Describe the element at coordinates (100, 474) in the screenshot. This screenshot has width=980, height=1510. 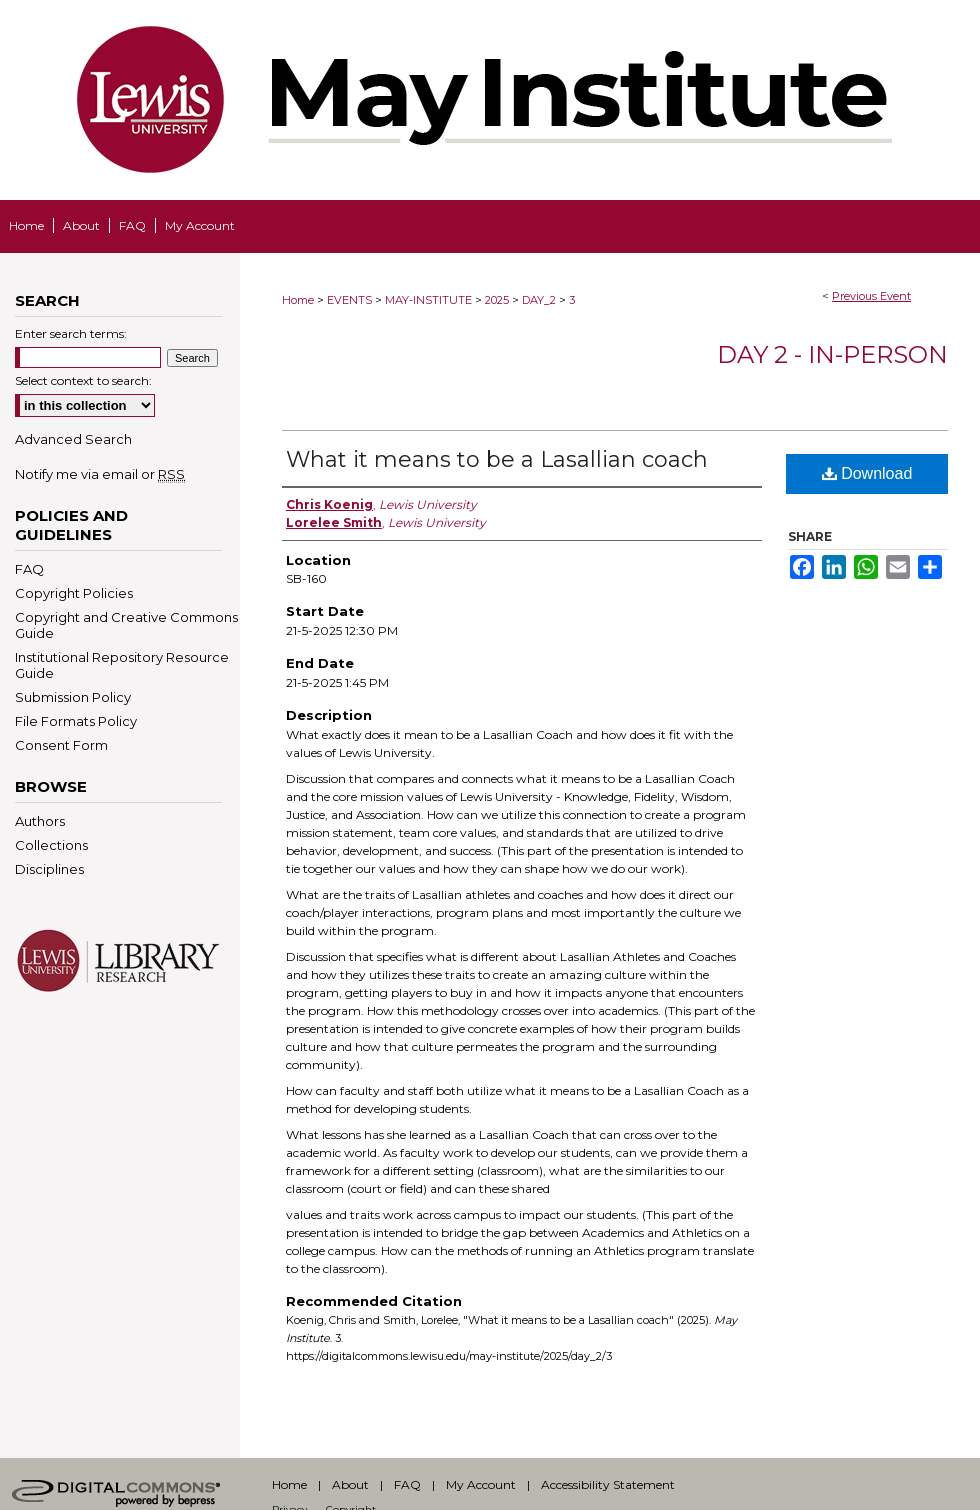
I see `Notify me via email or` at that location.